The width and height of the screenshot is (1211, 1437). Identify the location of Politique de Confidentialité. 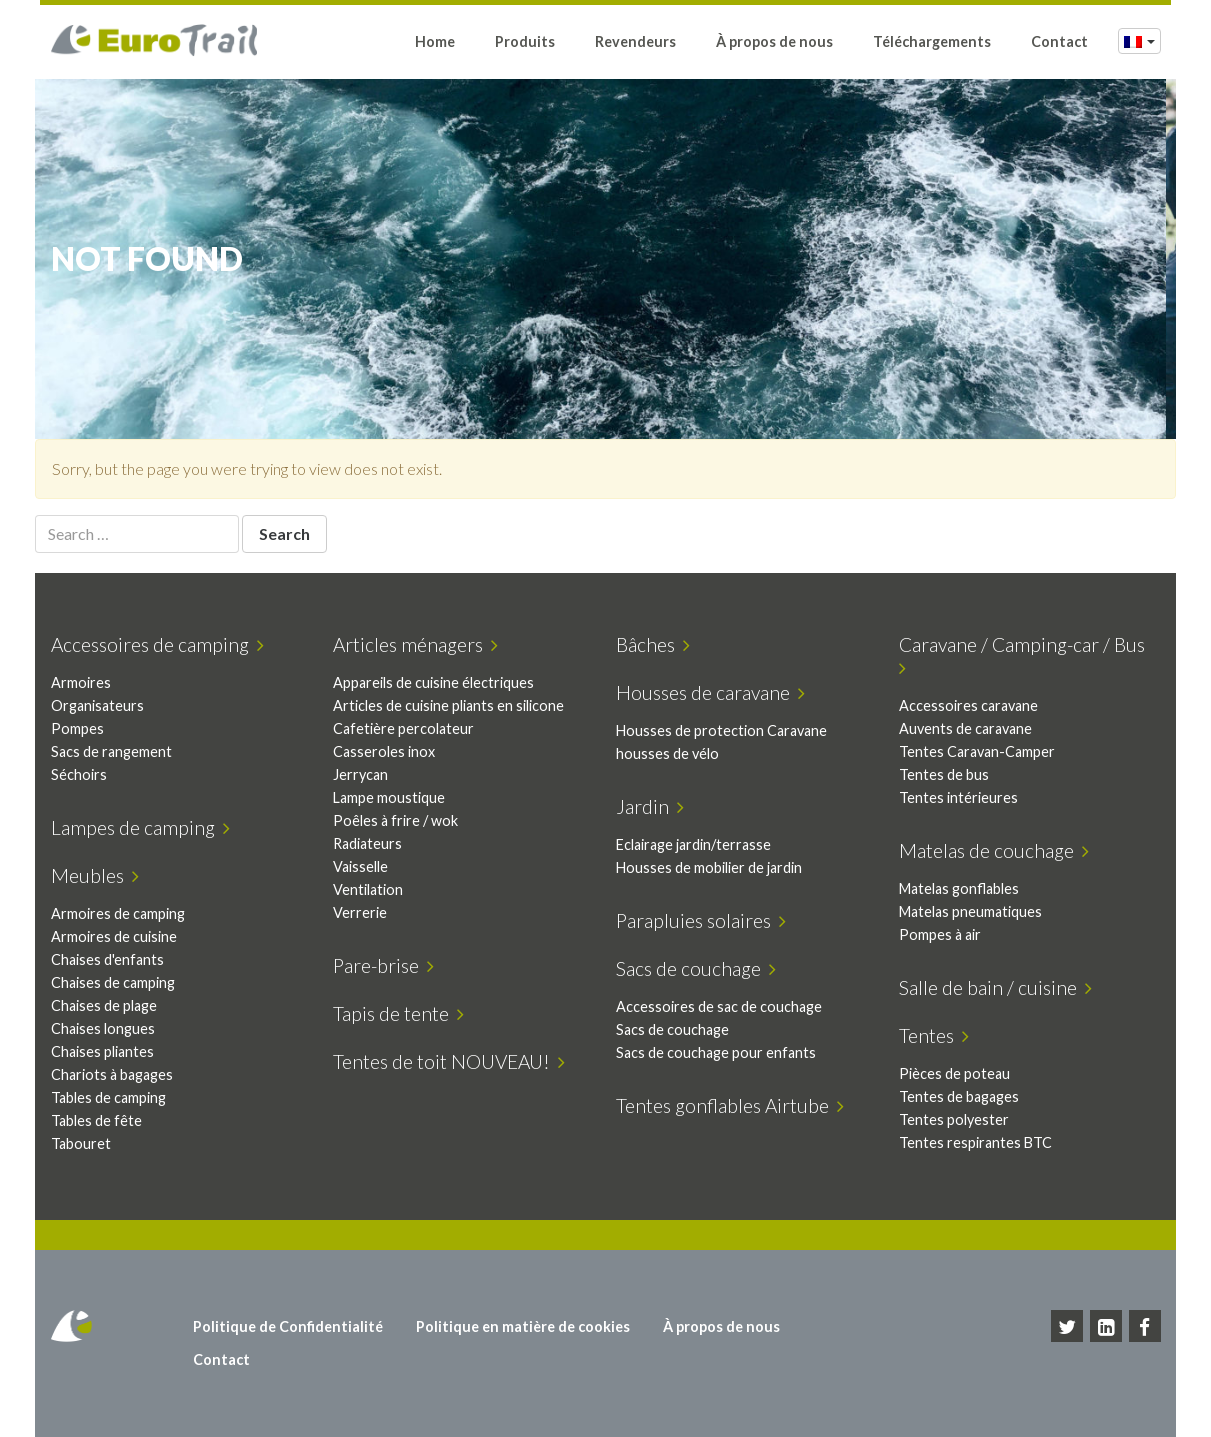
(291, 1326).